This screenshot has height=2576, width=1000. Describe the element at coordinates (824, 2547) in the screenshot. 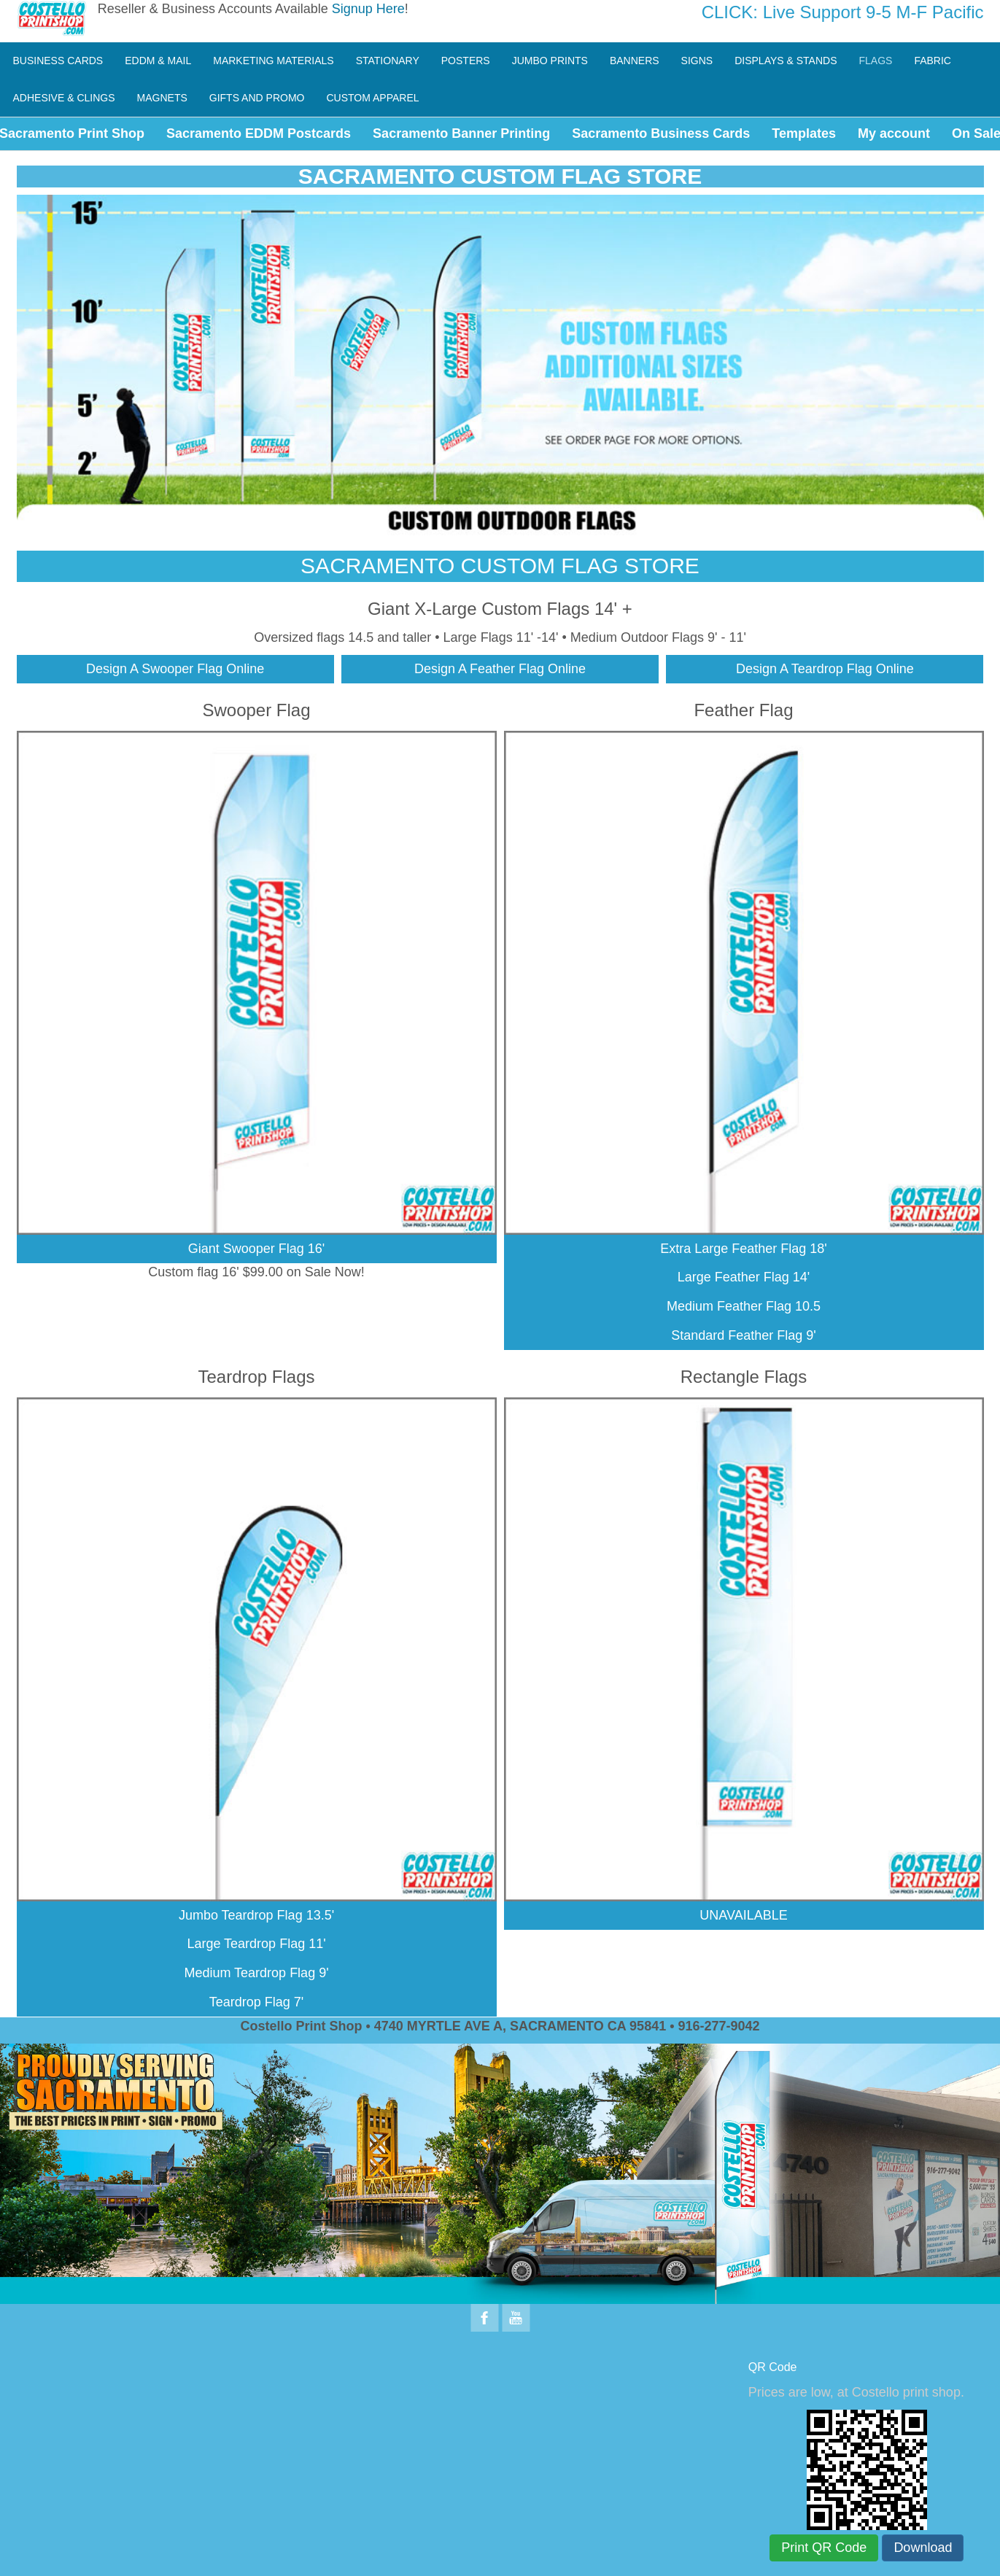

I see `Print QR Code` at that location.